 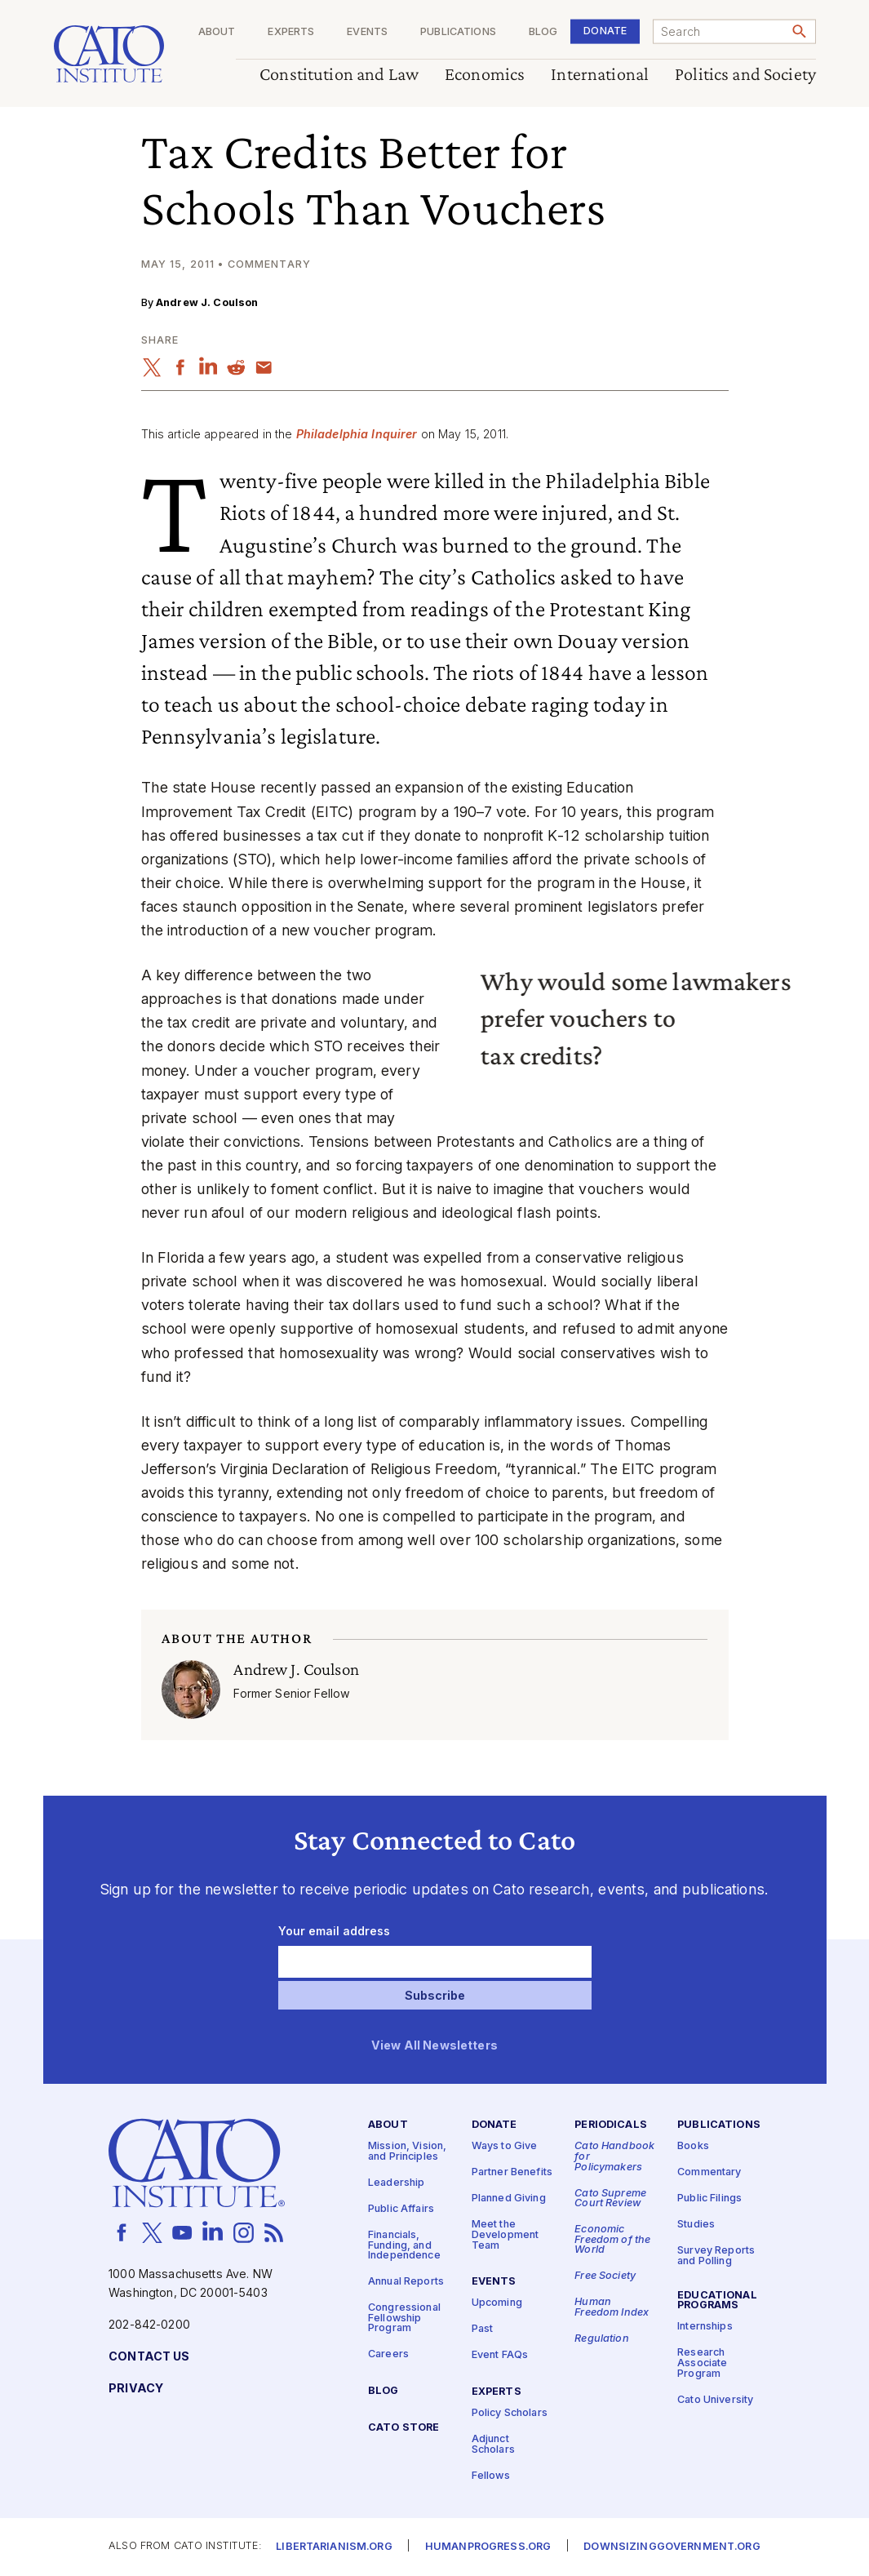 What do you see at coordinates (367, 32) in the screenshot?
I see `Events` at bounding box center [367, 32].